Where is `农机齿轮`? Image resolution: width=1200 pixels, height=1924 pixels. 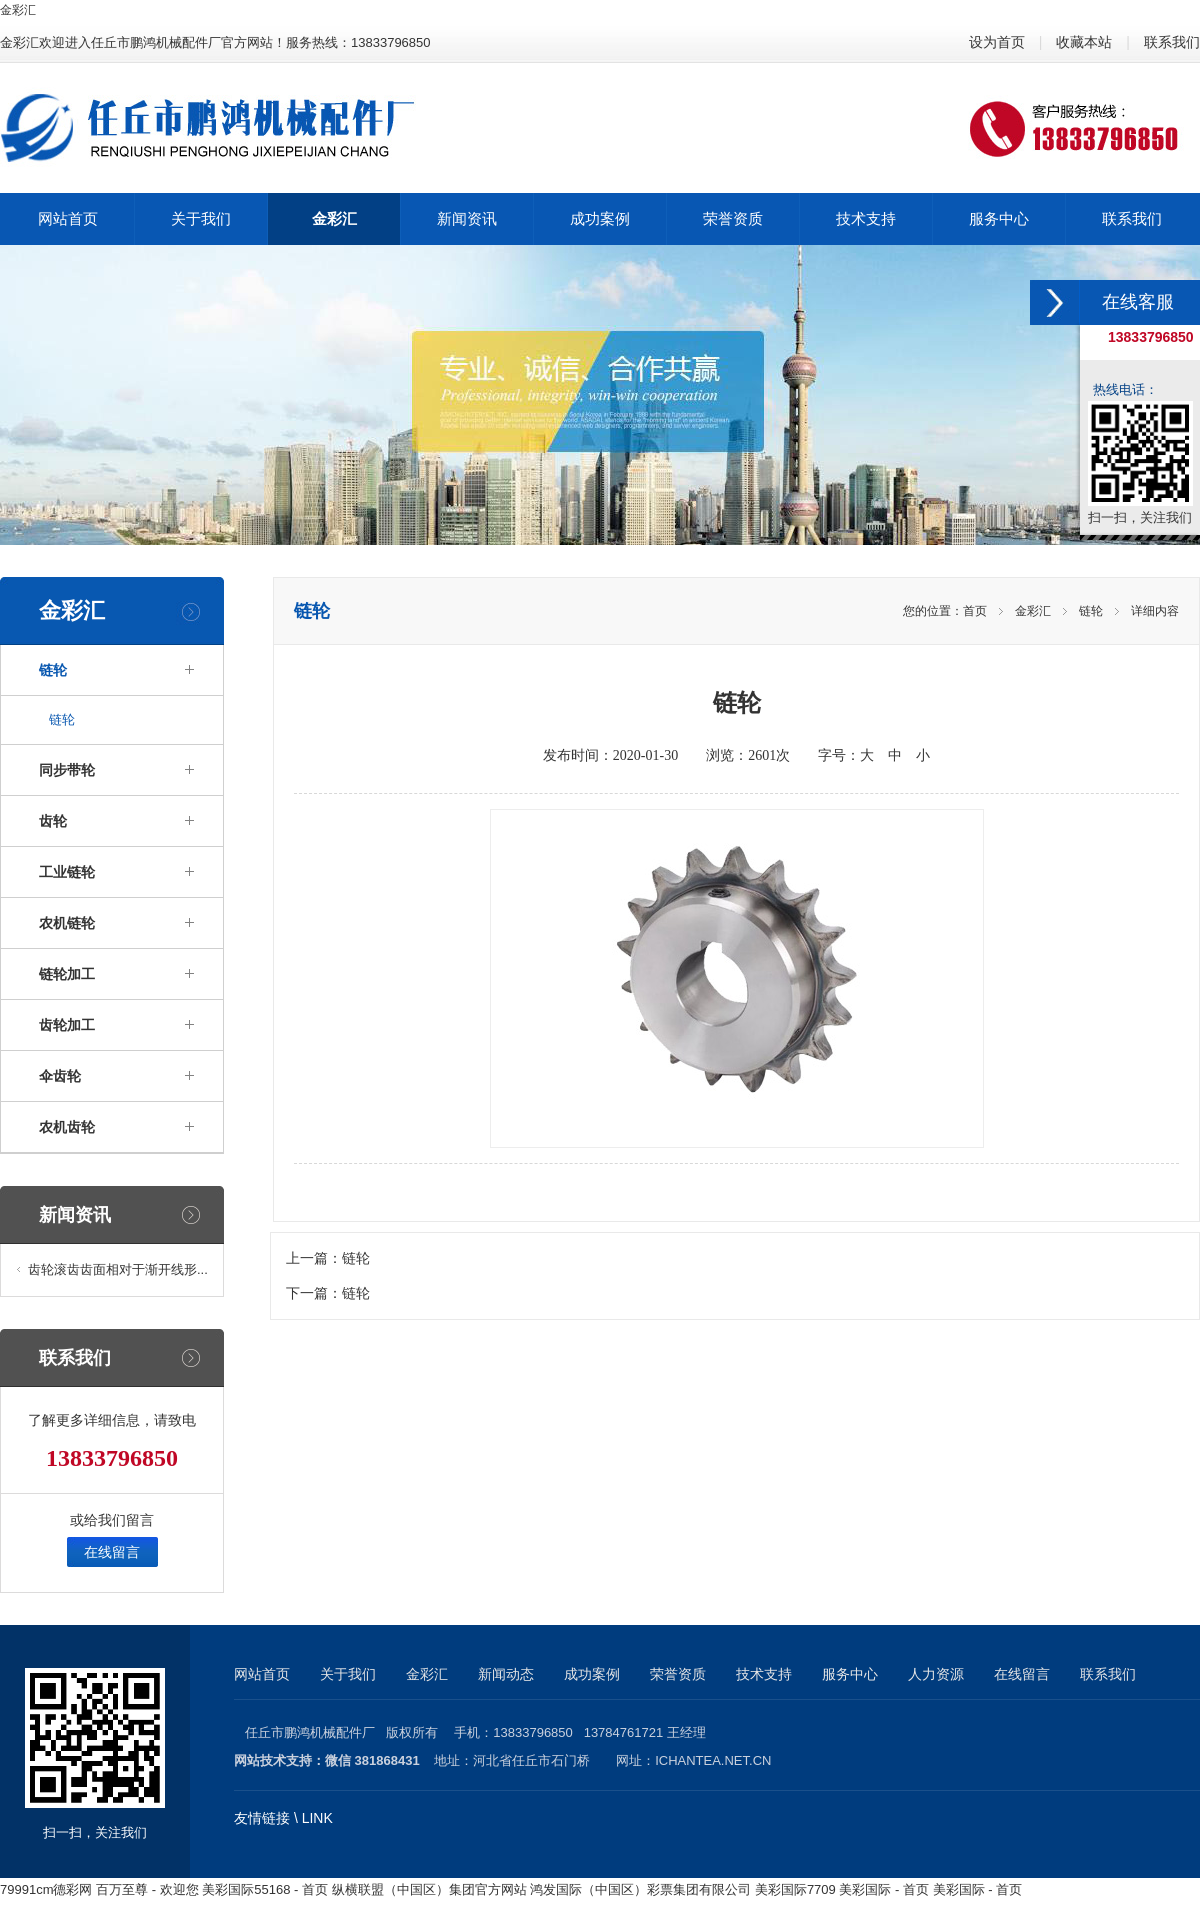 农机齿轮 is located at coordinates (67, 1127).